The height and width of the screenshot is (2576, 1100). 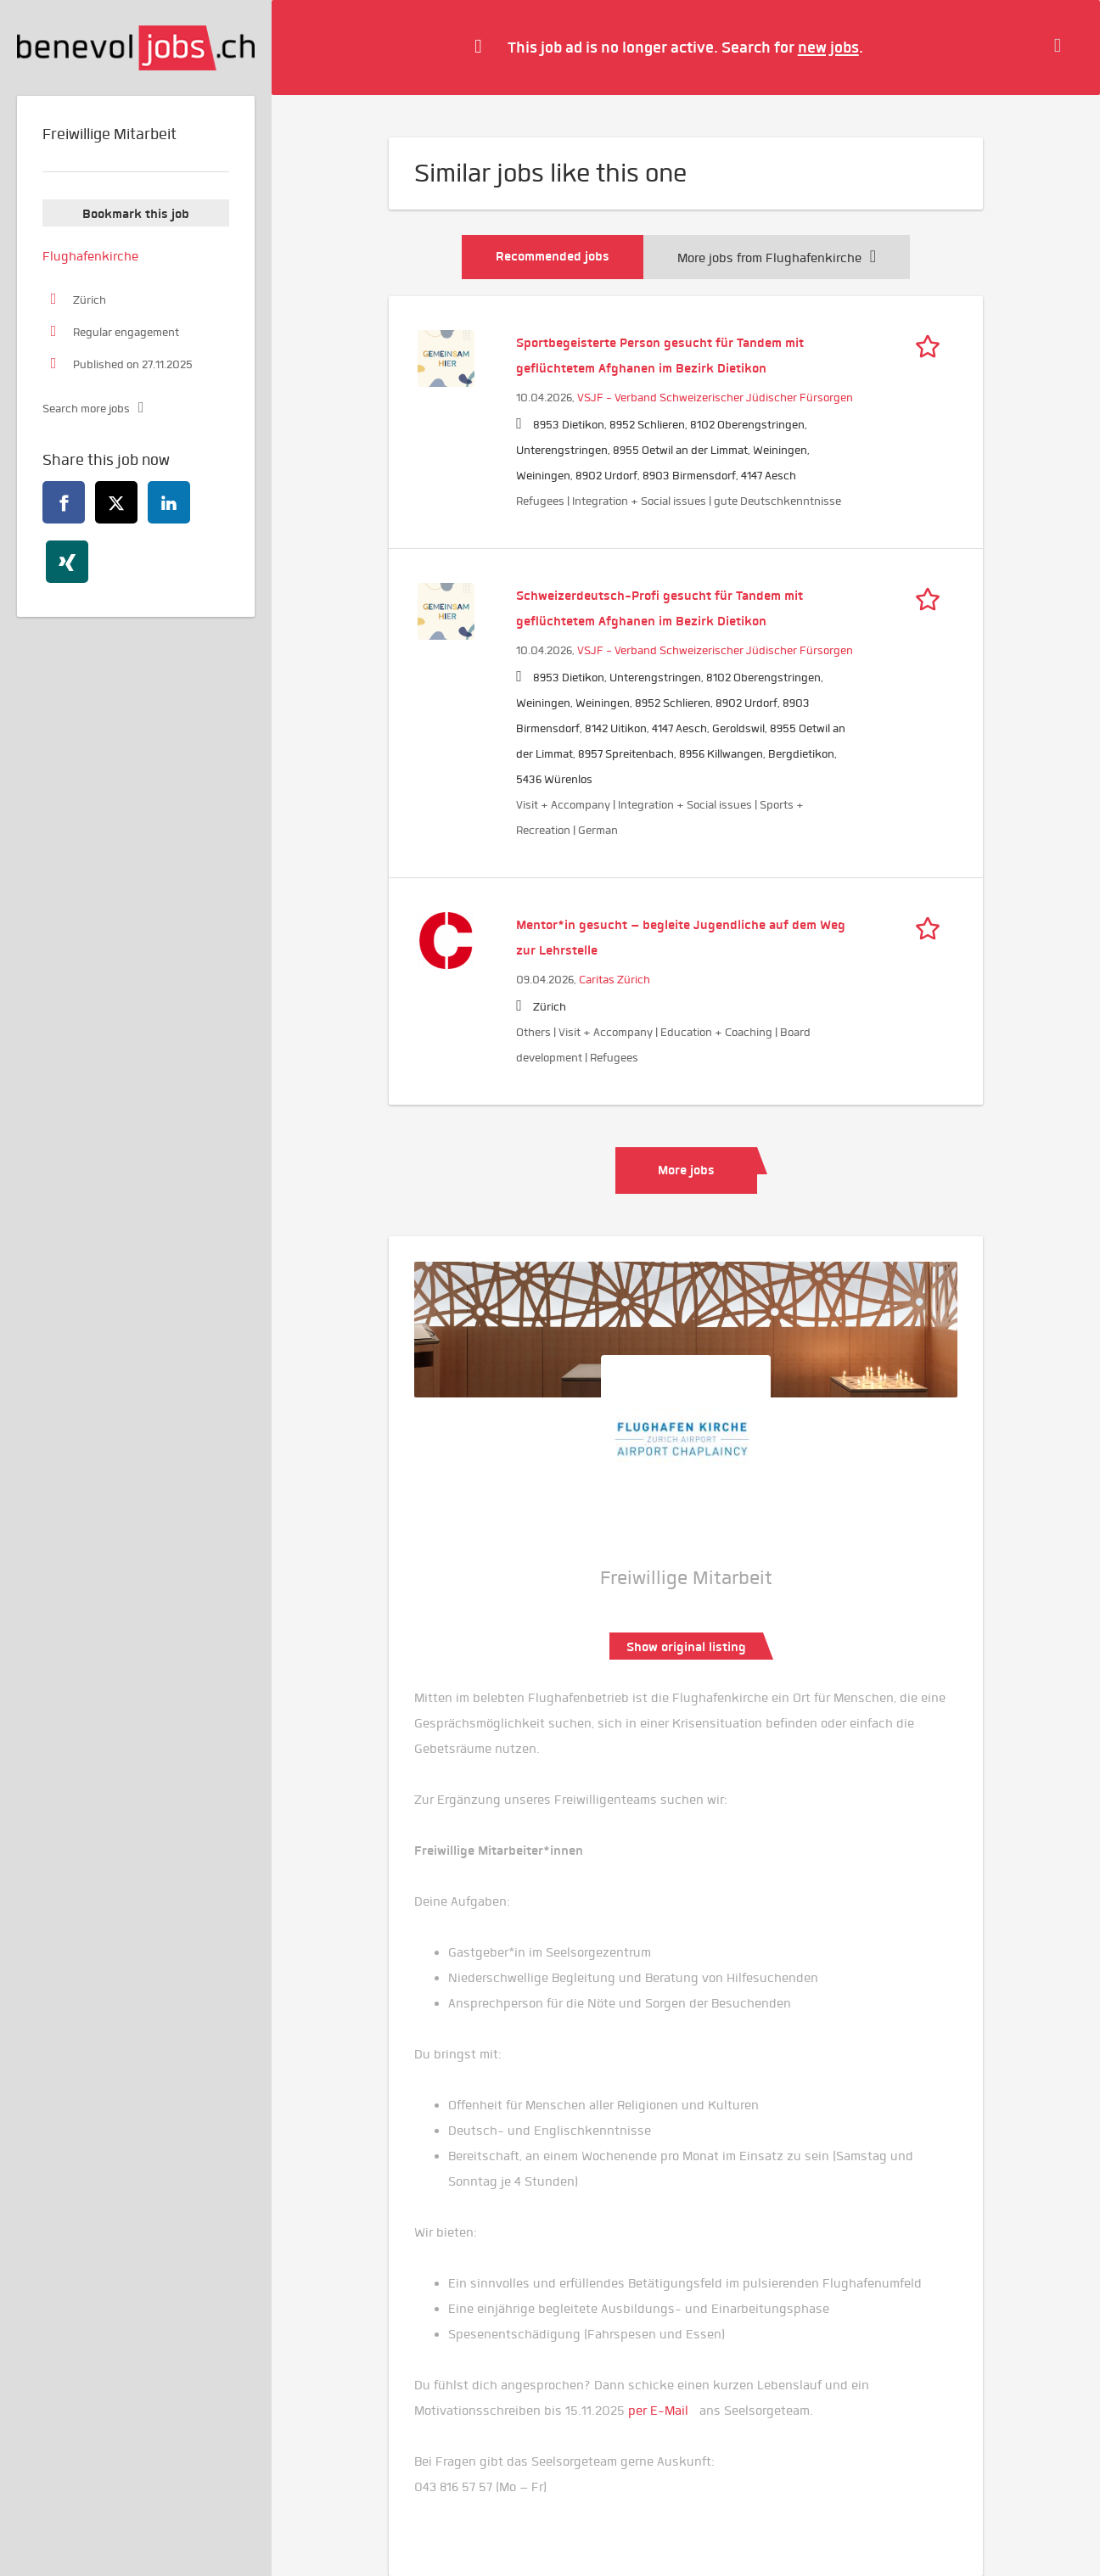 I want to click on Caritas Zürich, so click(x=614, y=979).